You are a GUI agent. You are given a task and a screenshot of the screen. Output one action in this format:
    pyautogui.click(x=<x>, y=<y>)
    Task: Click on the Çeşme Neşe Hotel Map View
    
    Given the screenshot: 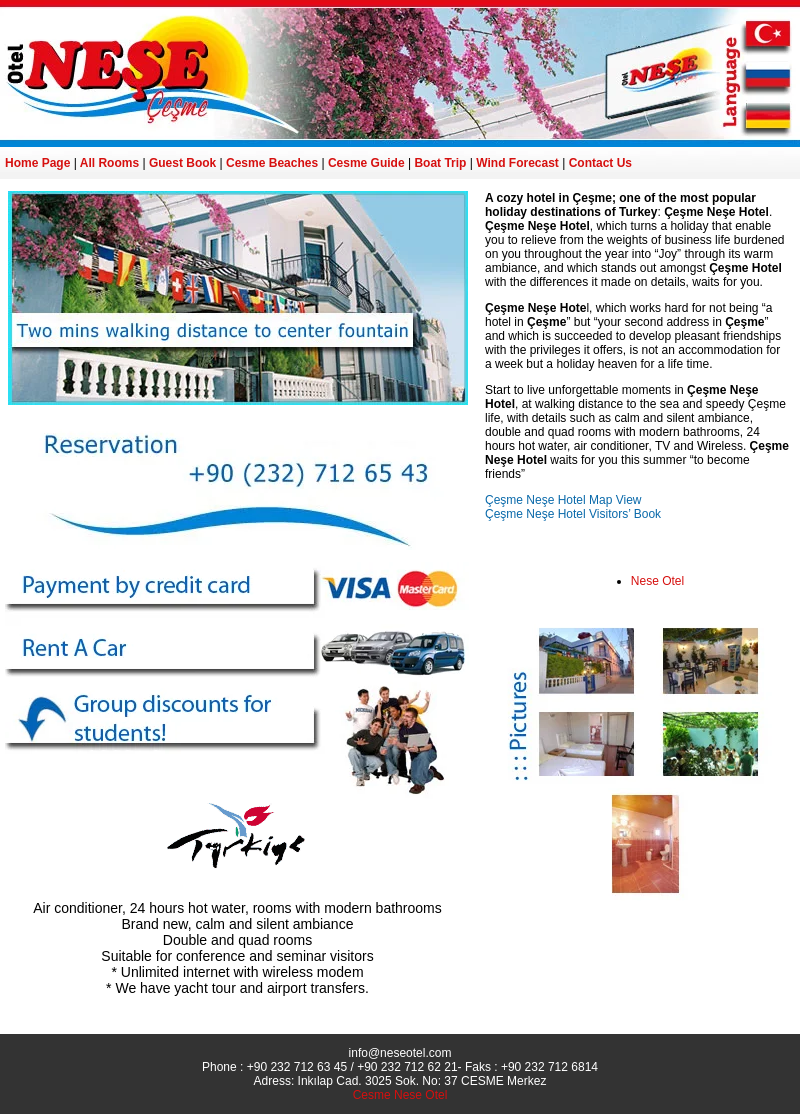 What is the action you would take?
    pyautogui.click(x=563, y=500)
    